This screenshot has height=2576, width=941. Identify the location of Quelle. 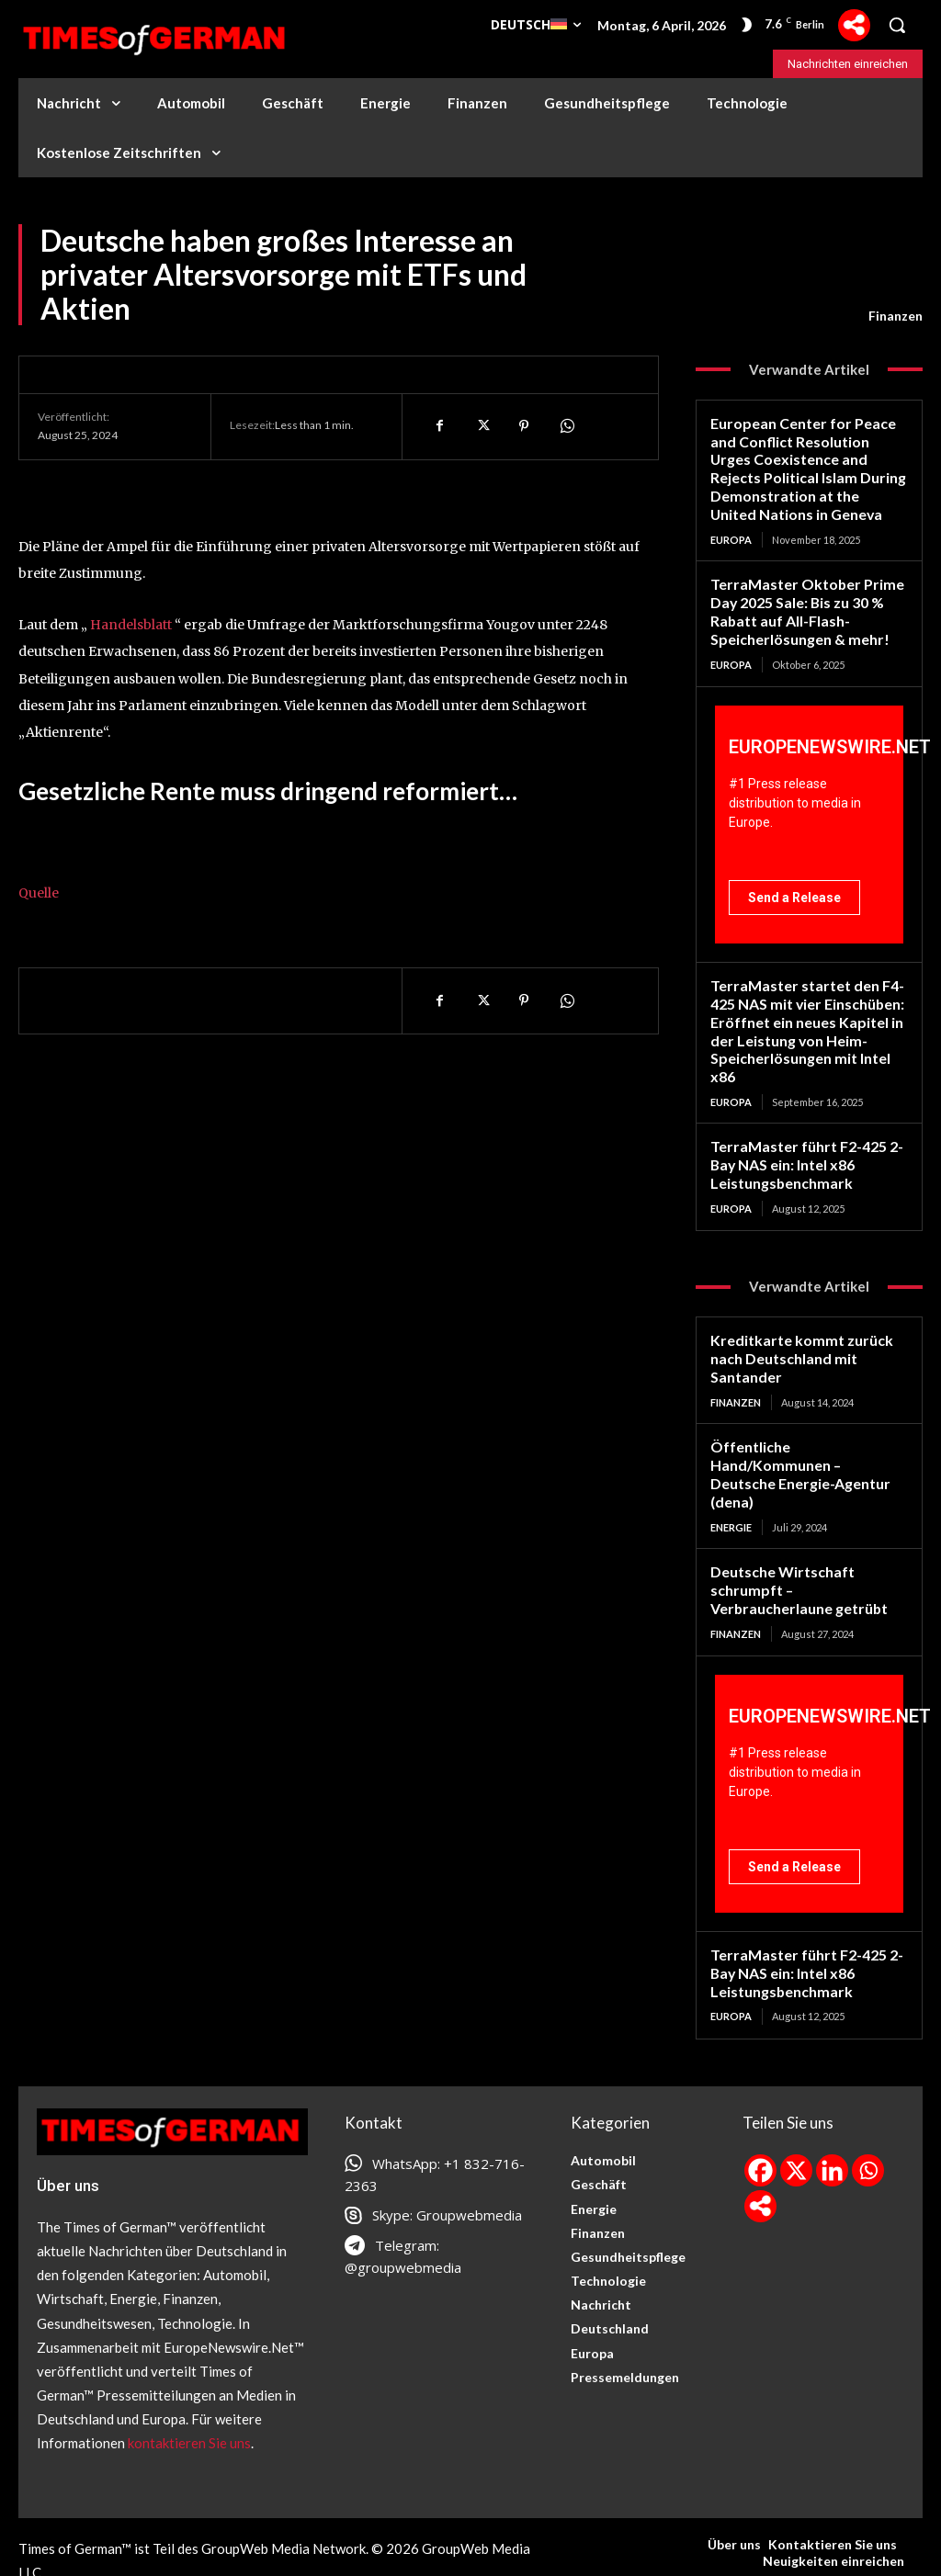
(38, 893).